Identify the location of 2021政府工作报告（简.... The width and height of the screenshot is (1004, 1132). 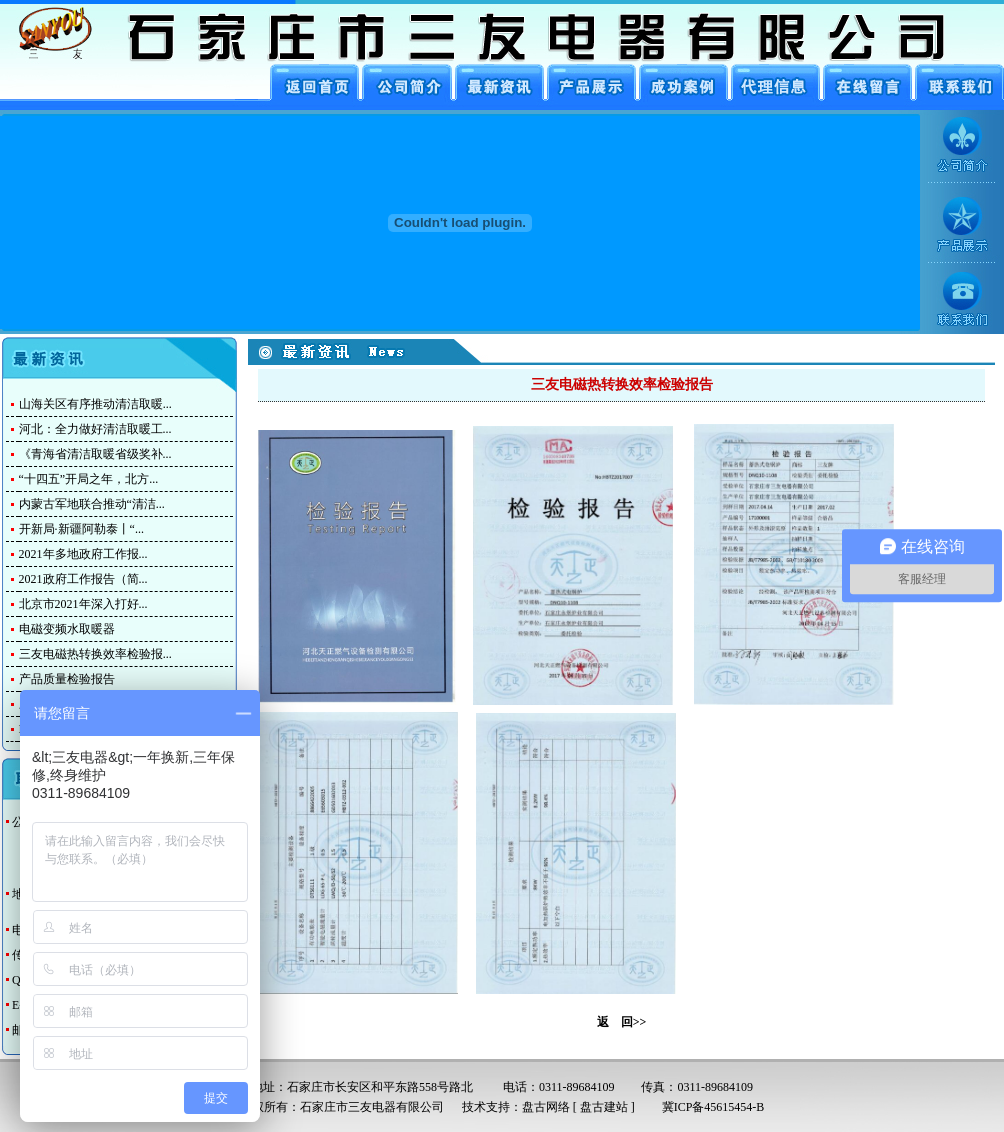
(83, 579).